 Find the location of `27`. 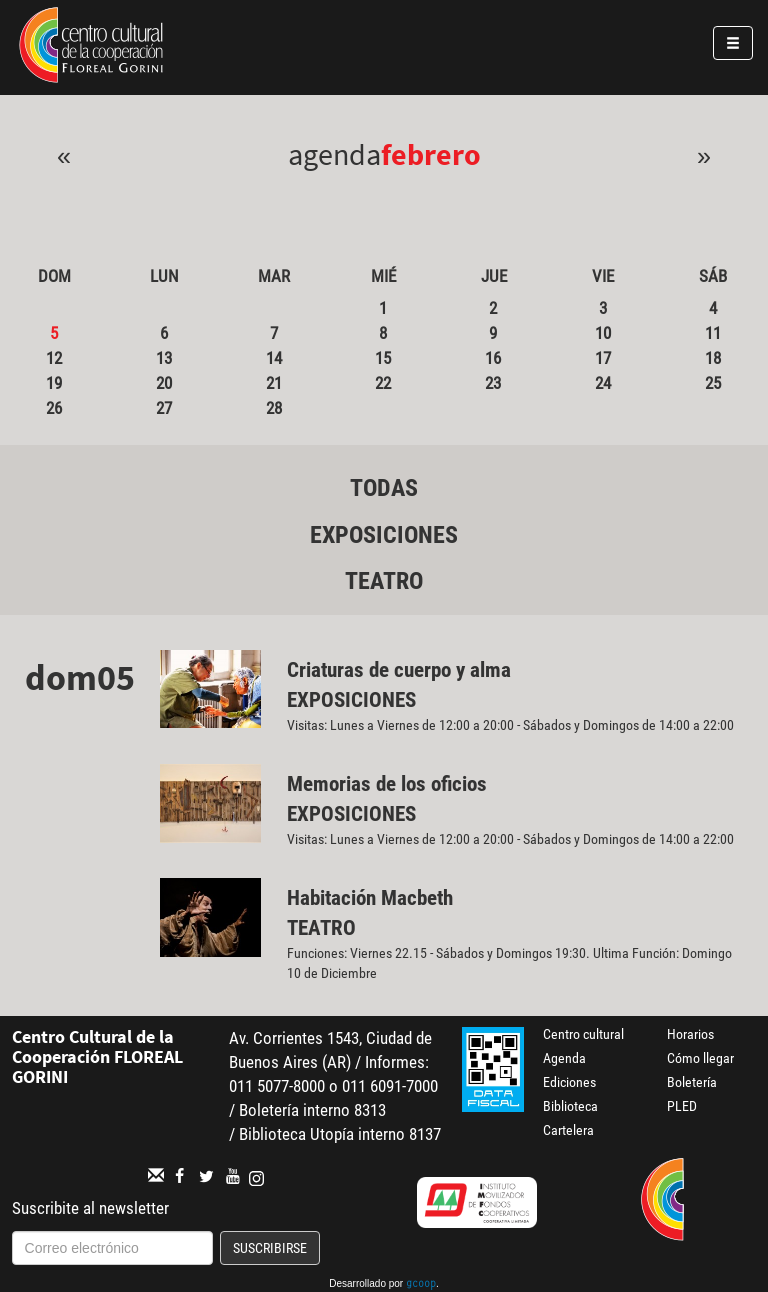

27 is located at coordinates (164, 408).